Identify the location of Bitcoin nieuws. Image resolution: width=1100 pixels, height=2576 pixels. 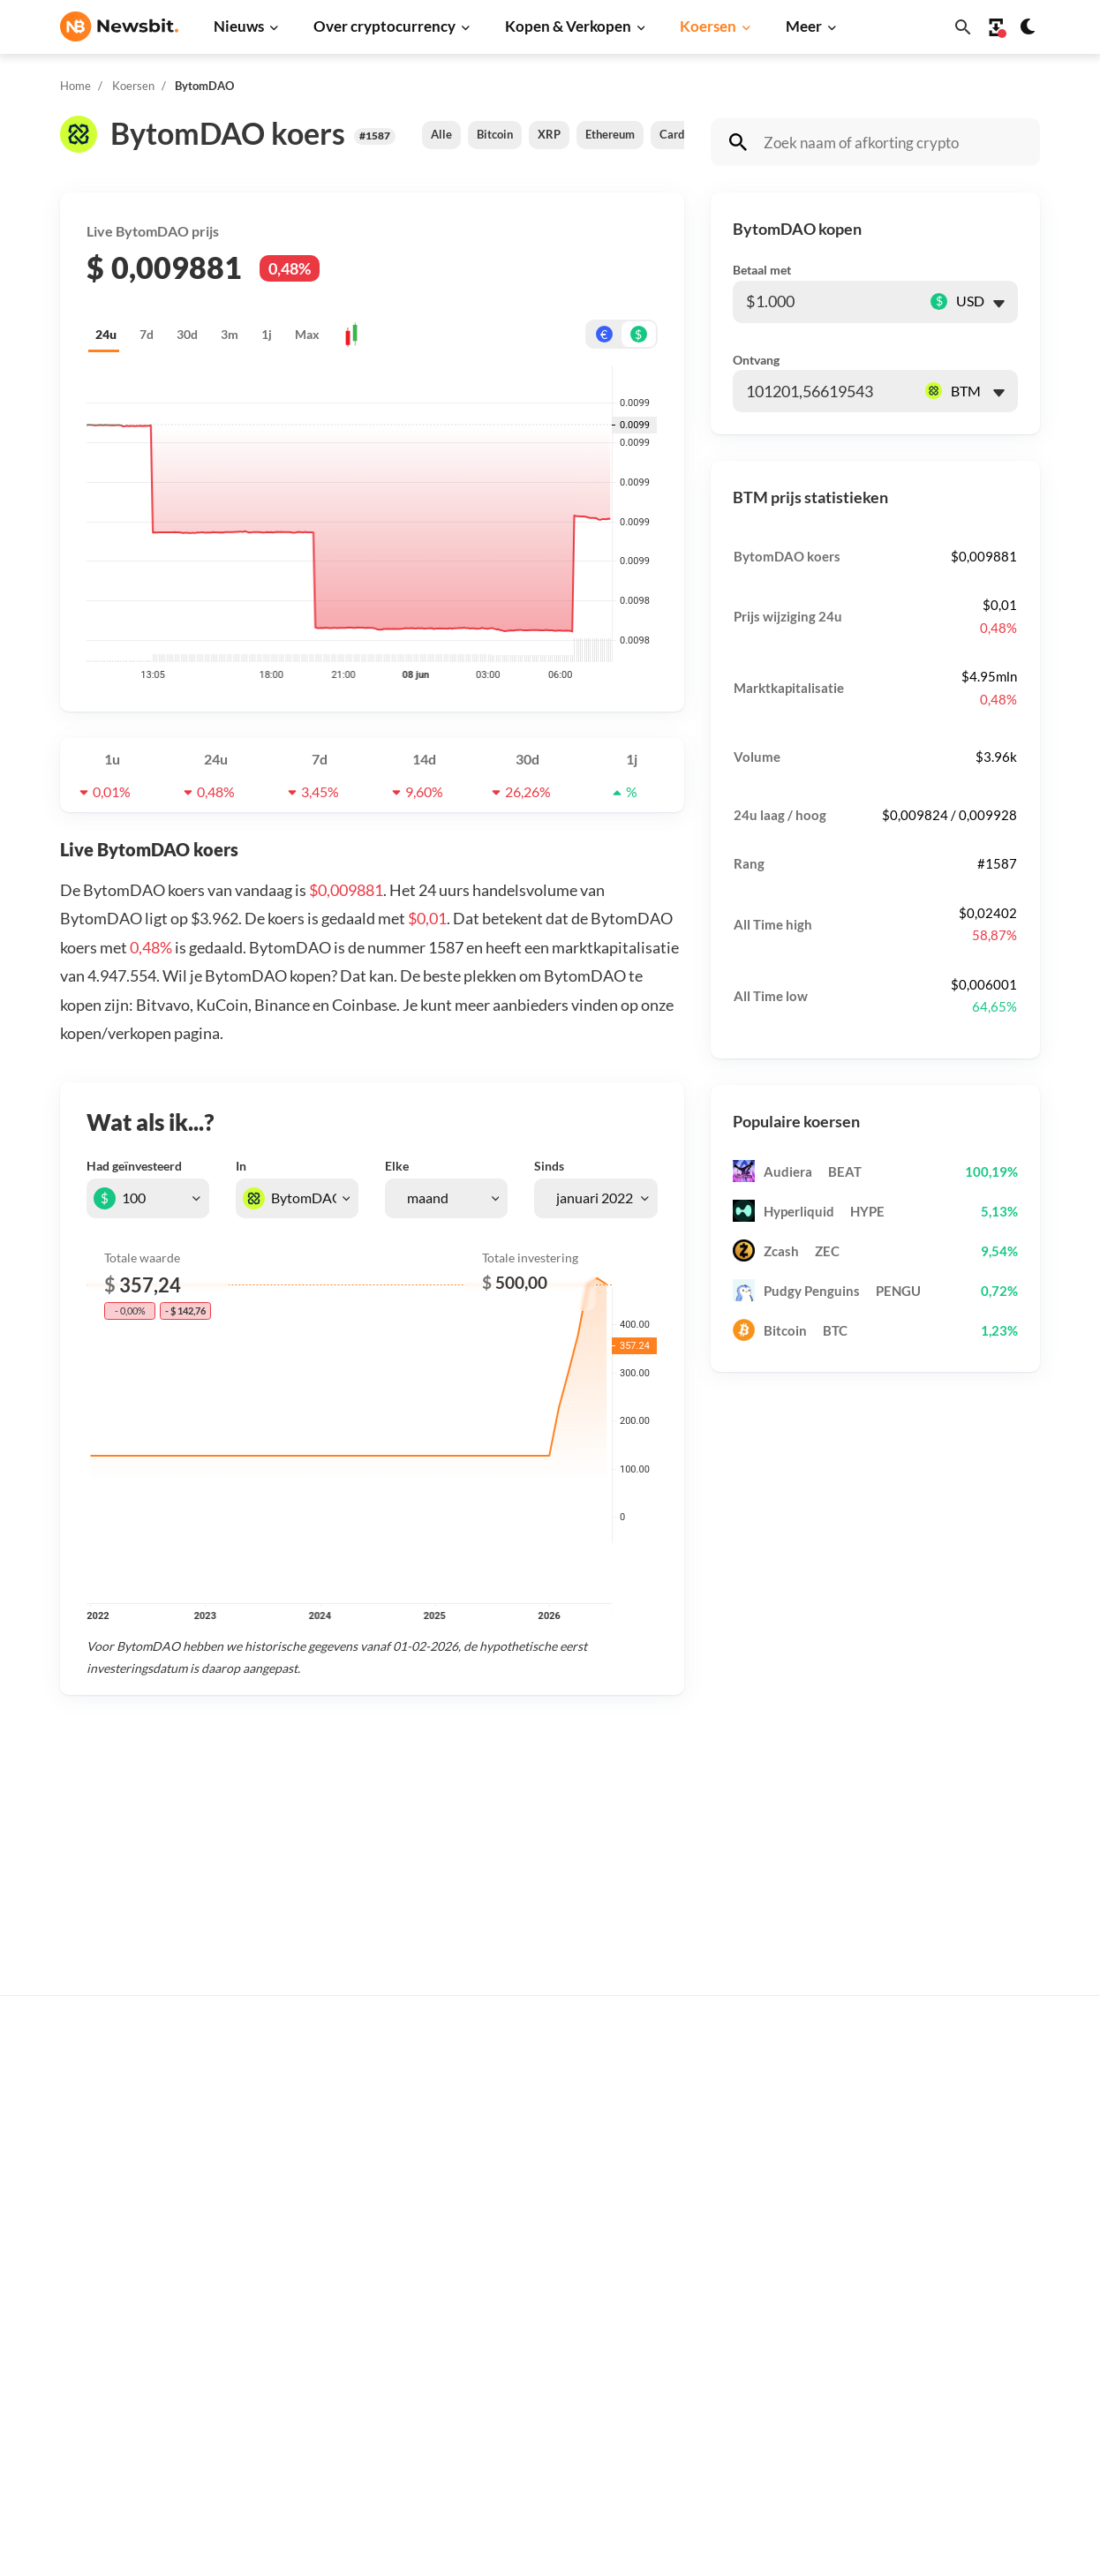
(322, 2092).